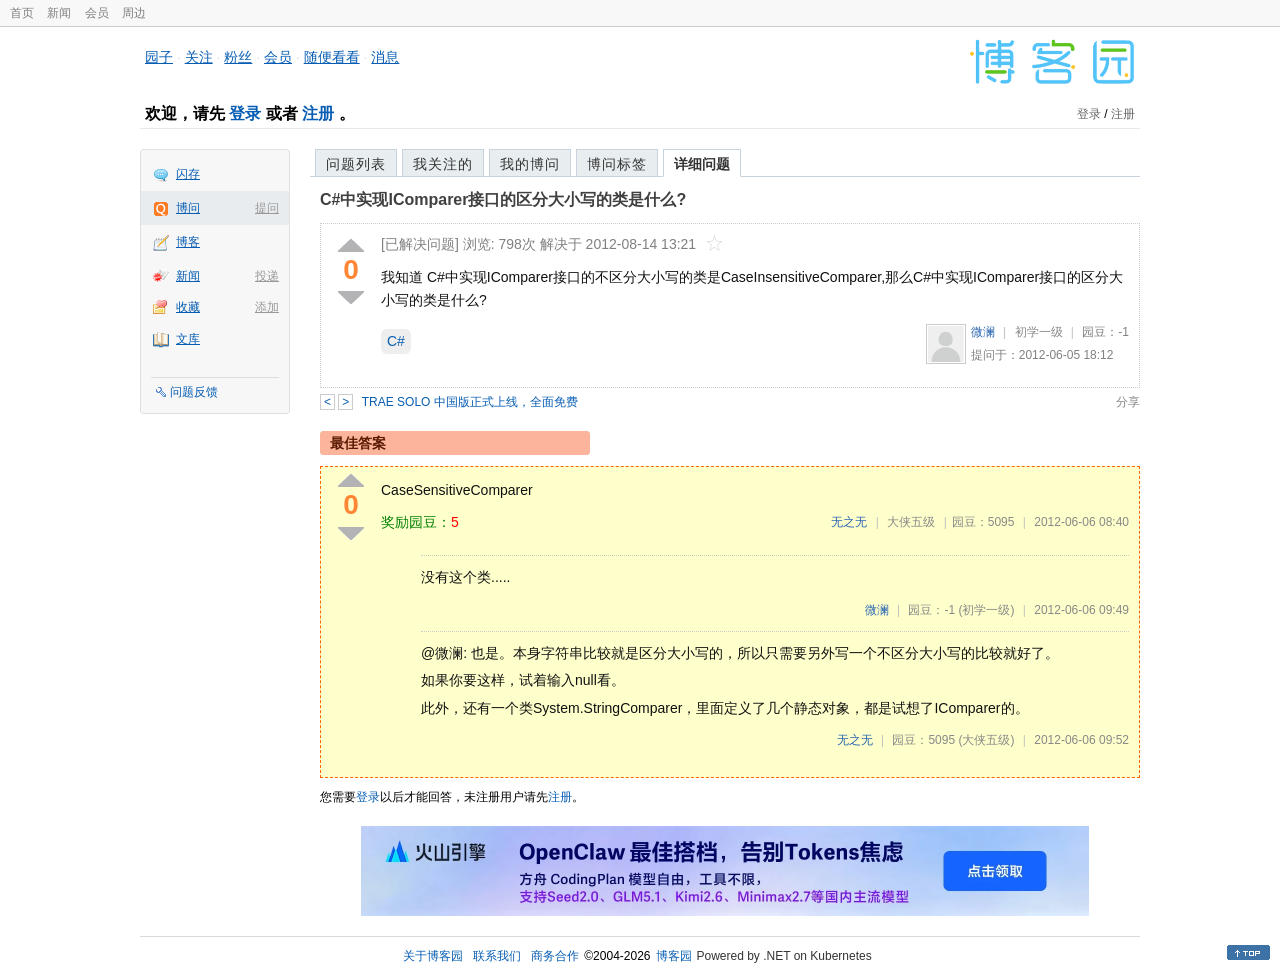  I want to click on 随便看看, so click(332, 57).